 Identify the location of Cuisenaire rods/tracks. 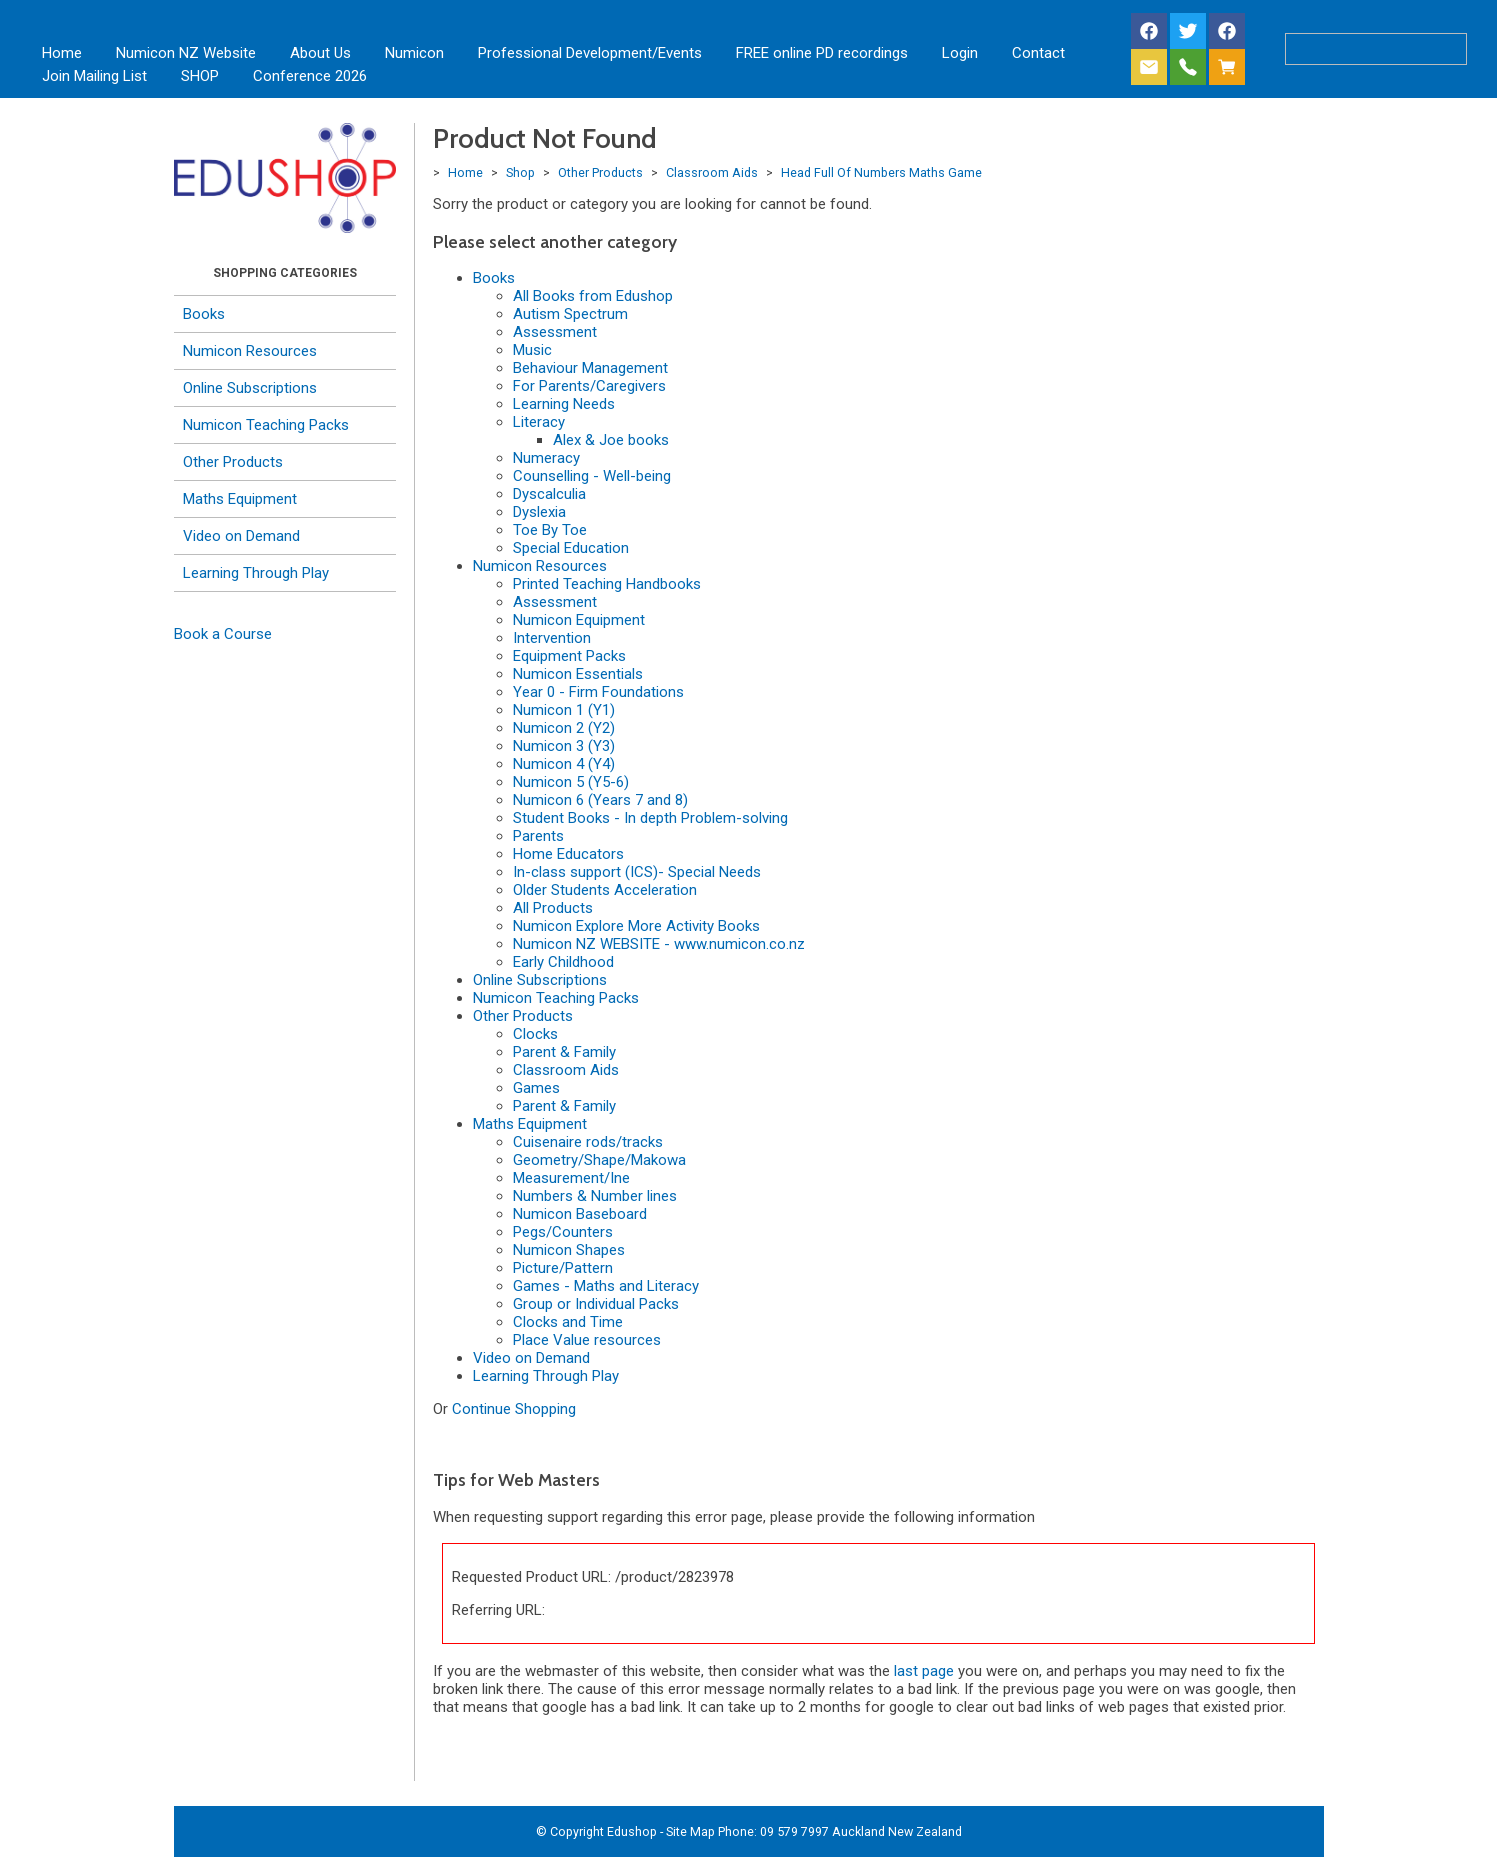
(588, 1142).